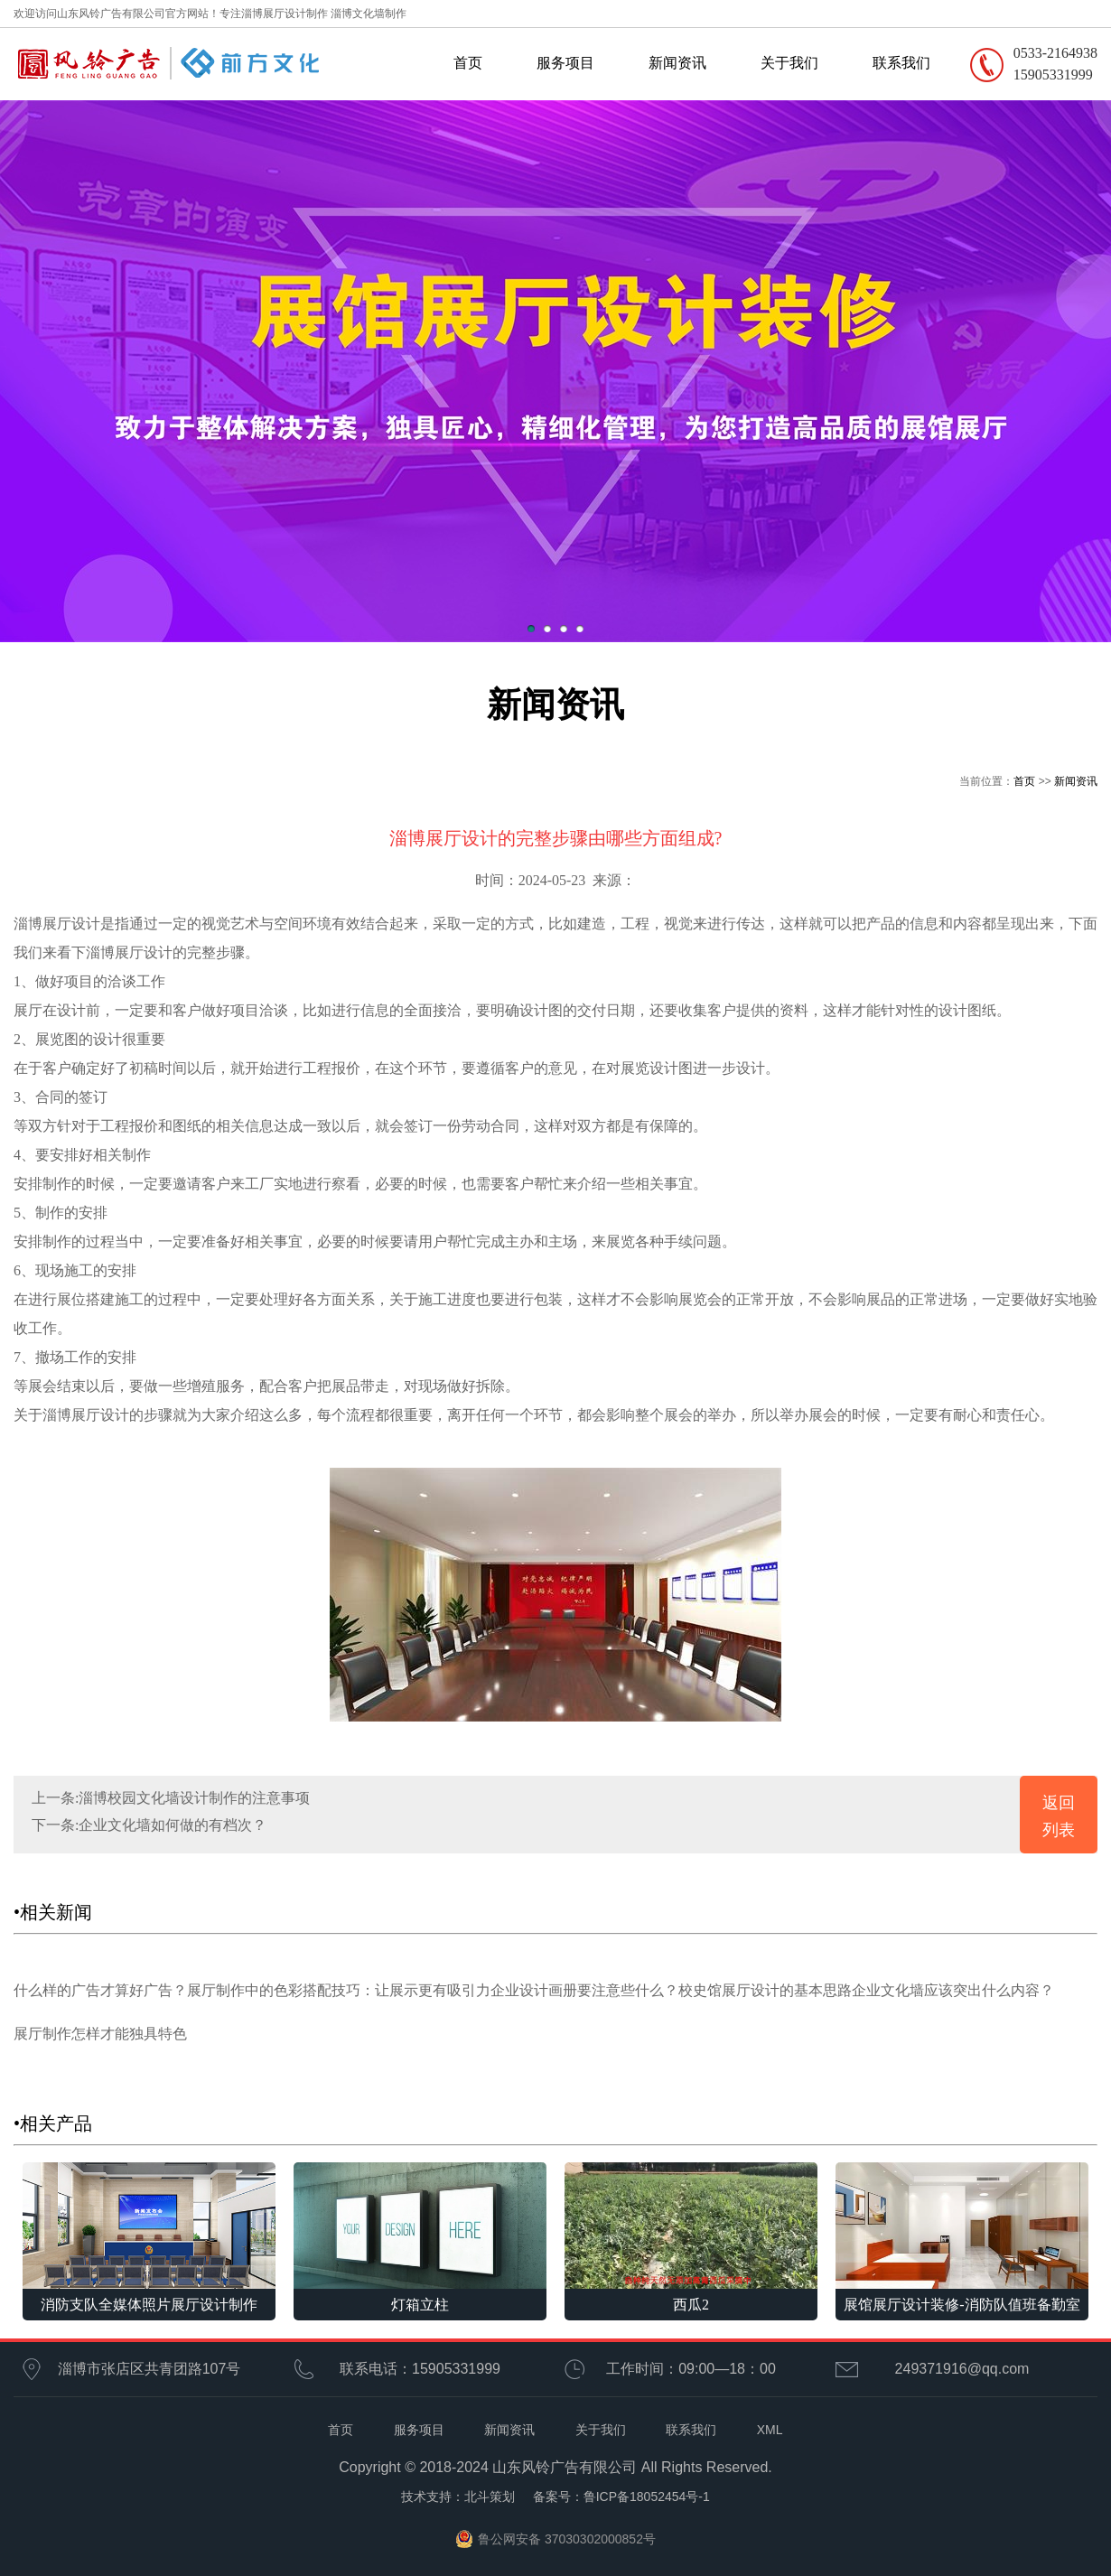 This screenshot has height=2576, width=1111. What do you see at coordinates (901, 62) in the screenshot?
I see `联系我们` at bounding box center [901, 62].